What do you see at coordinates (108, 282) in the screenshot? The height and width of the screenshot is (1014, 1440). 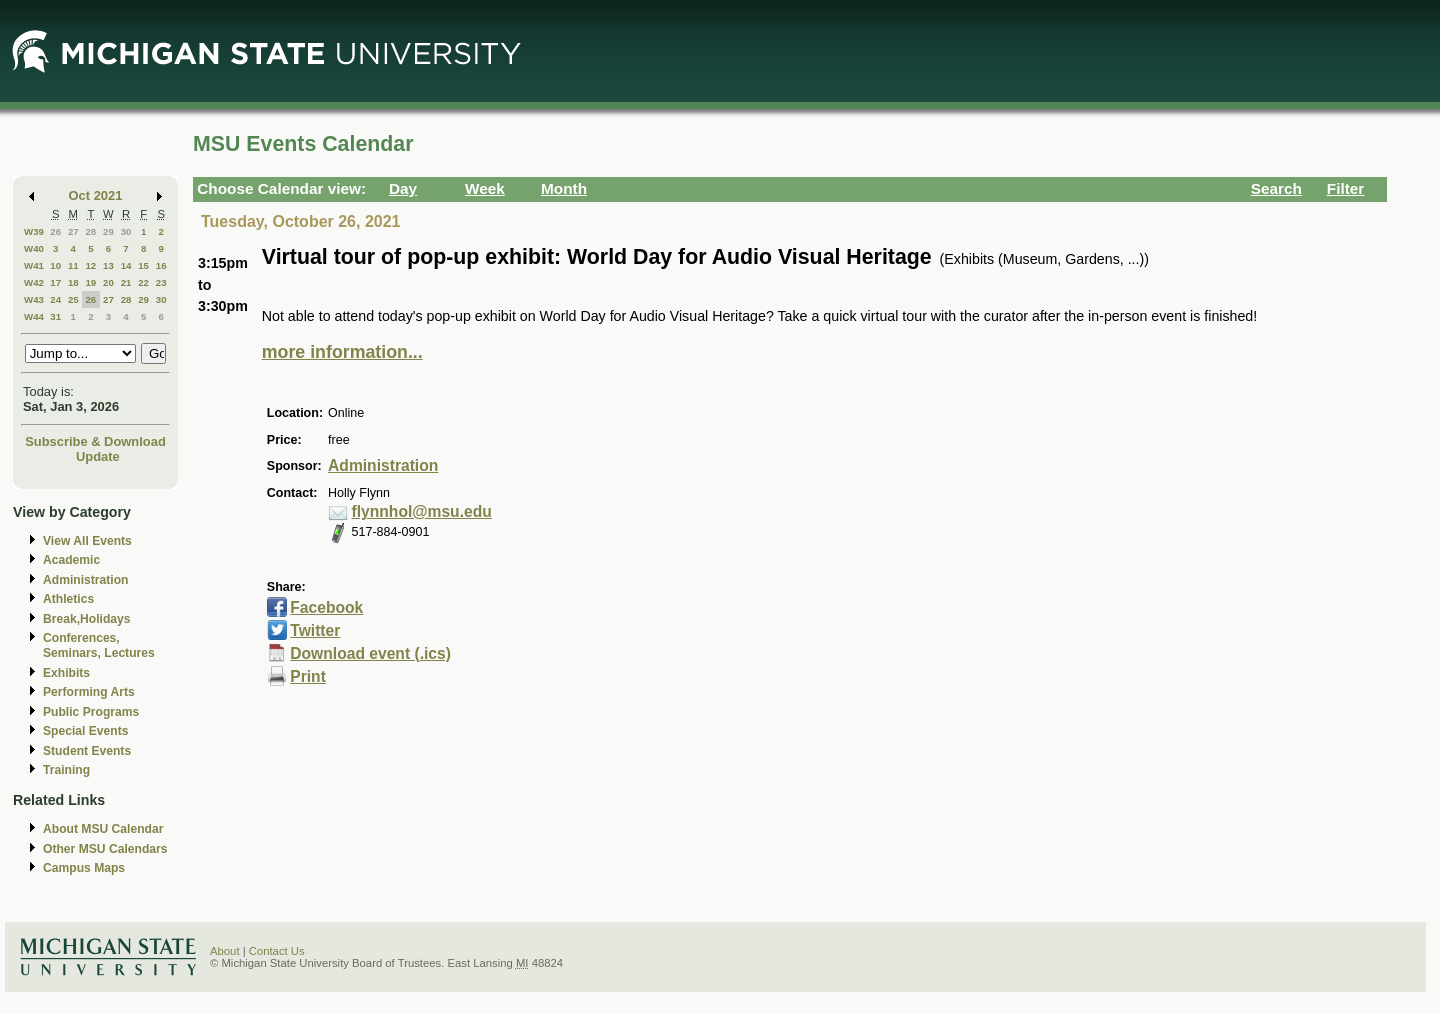 I see `20` at bounding box center [108, 282].